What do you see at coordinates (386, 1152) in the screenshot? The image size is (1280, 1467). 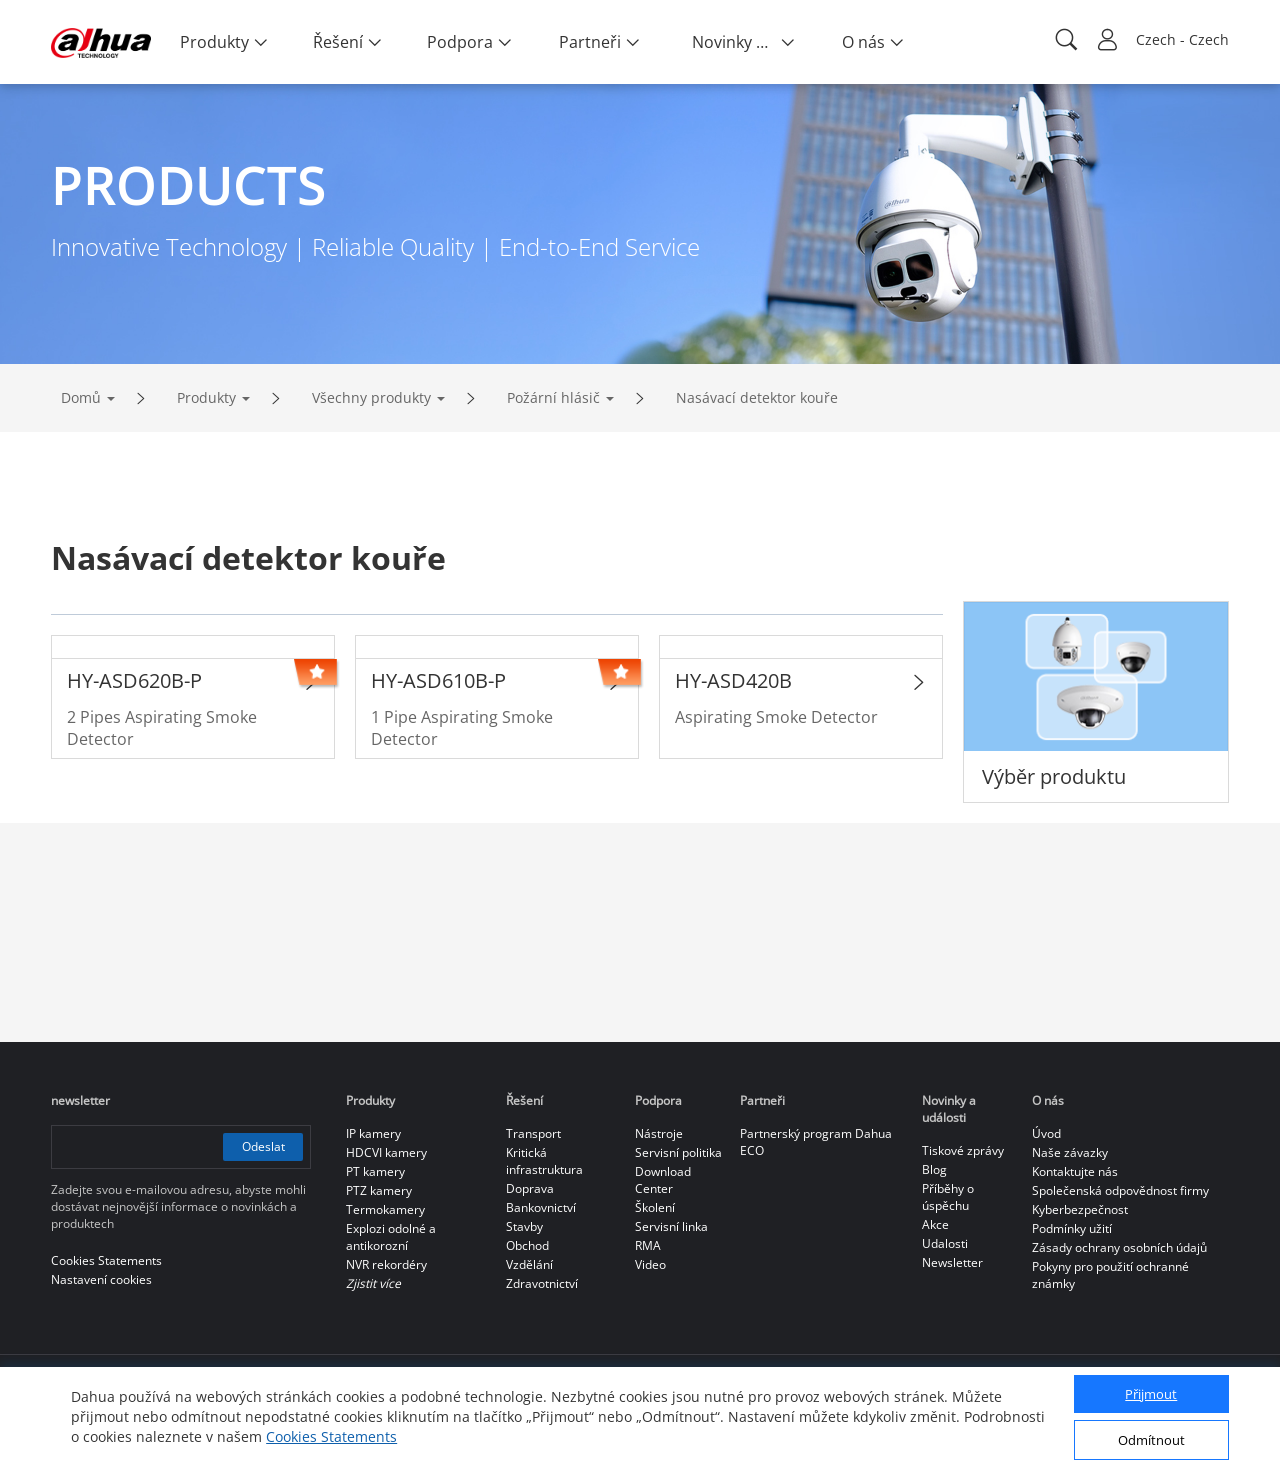 I see `HDCVI kamery` at bounding box center [386, 1152].